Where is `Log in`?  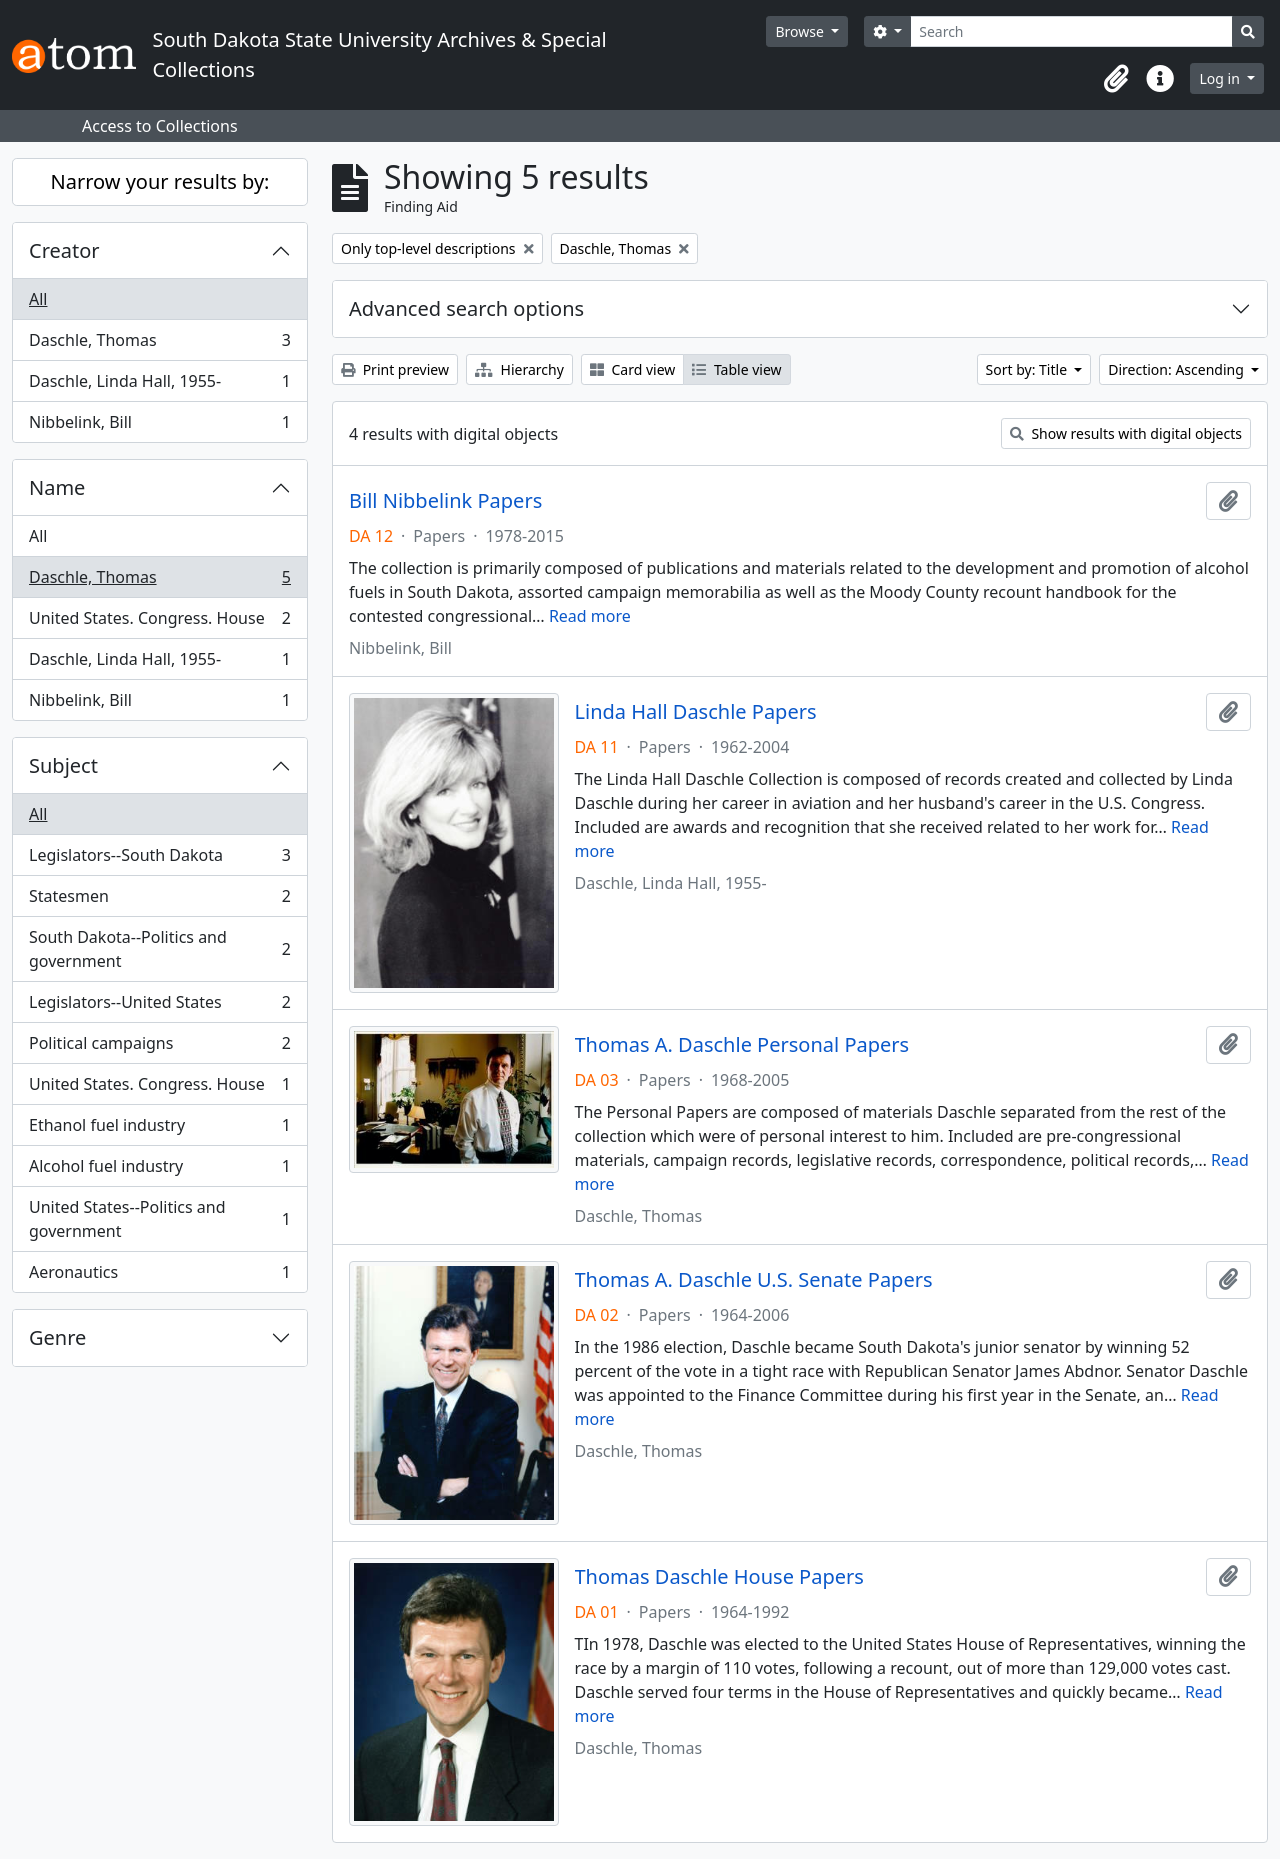
Log in is located at coordinates (1221, 78).